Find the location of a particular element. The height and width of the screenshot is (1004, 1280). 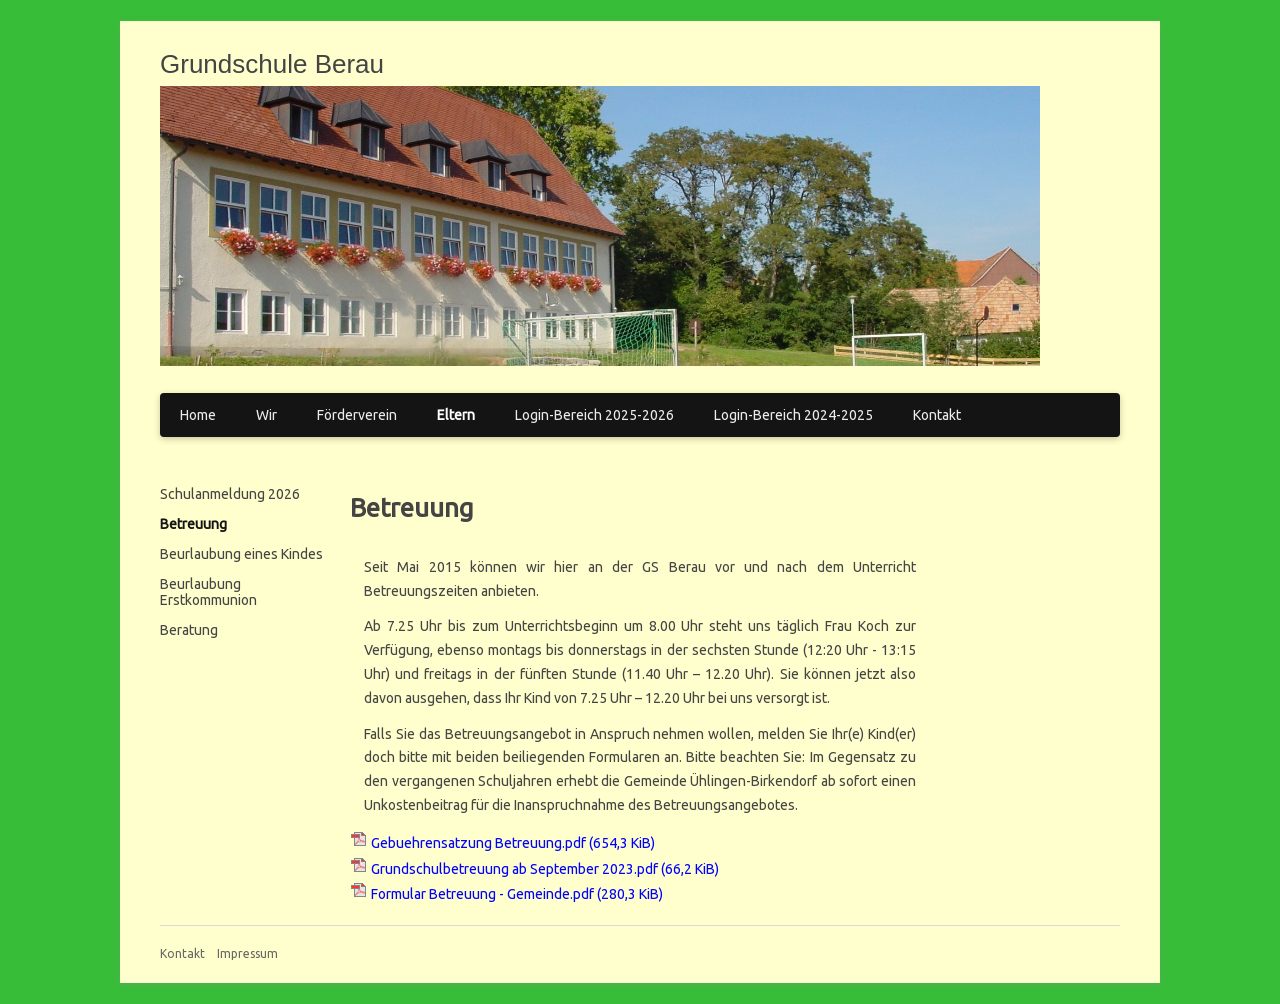

Gebuehrensatzung Betreuung.pdf is located at coordinates (513, 843).